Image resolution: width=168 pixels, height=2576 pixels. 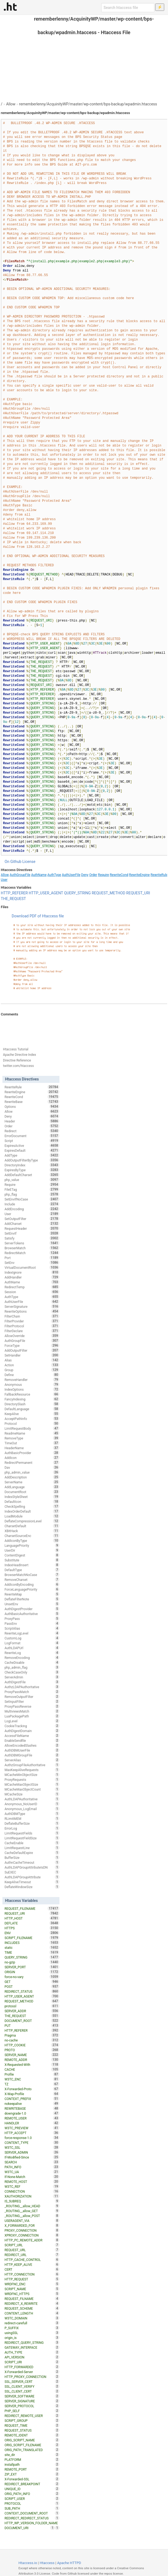 I want to click on RemoveHandler, so click(x=32, y=1379).